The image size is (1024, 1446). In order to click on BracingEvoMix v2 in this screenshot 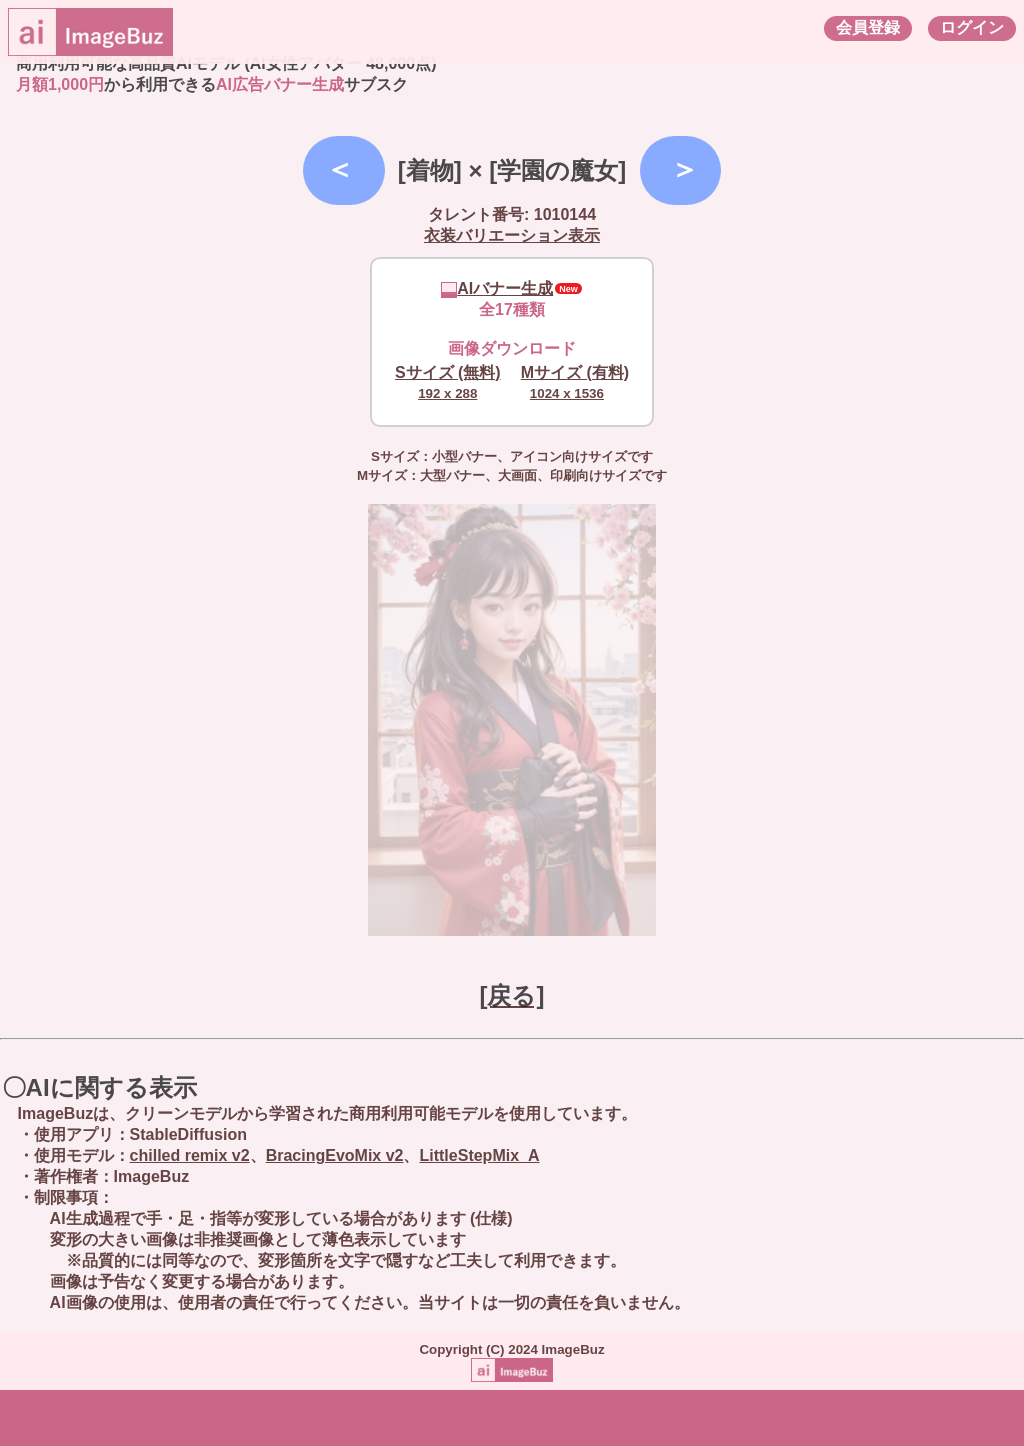, I will do `click(335, 1155)`.